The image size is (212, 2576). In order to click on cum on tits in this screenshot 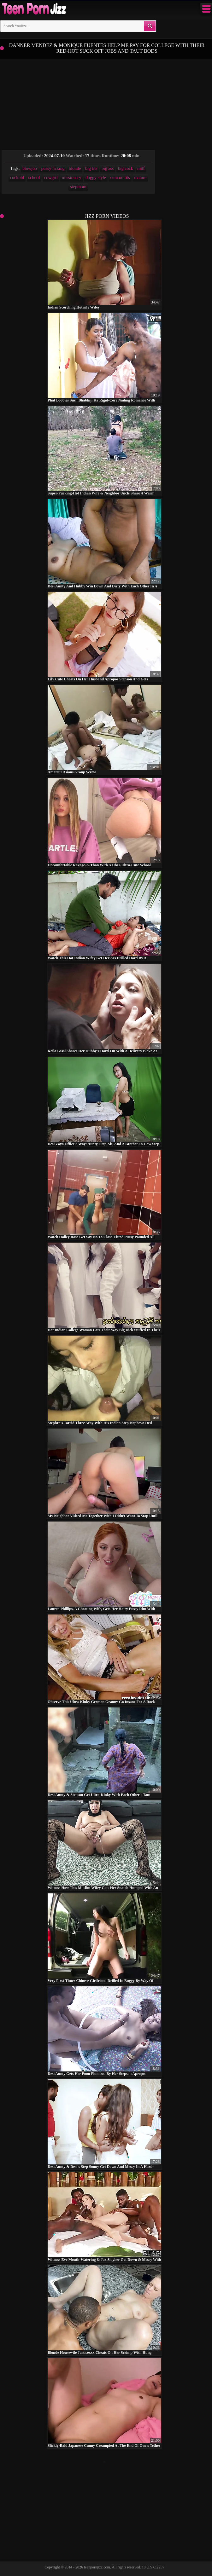, I will do `click(120, 177)`.